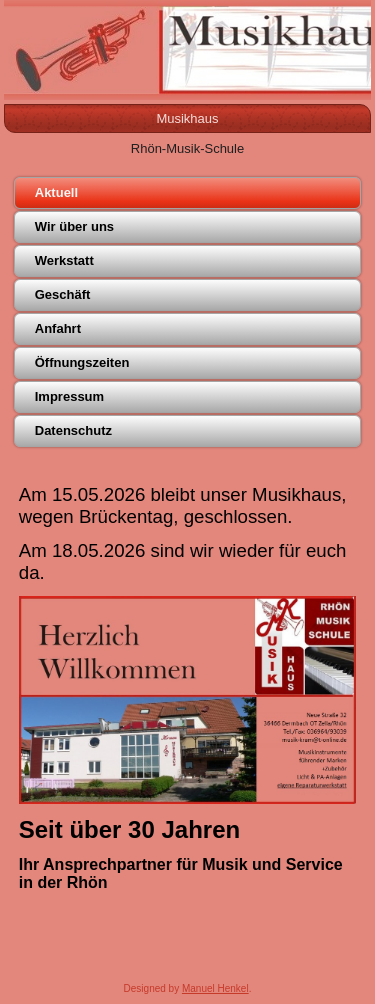 This screenshot has width=375, height=1004. What do you see at coordinates (82, 362) in the screenshot?
I see `Öffnungszeiten` at bounding box center [82, 362].